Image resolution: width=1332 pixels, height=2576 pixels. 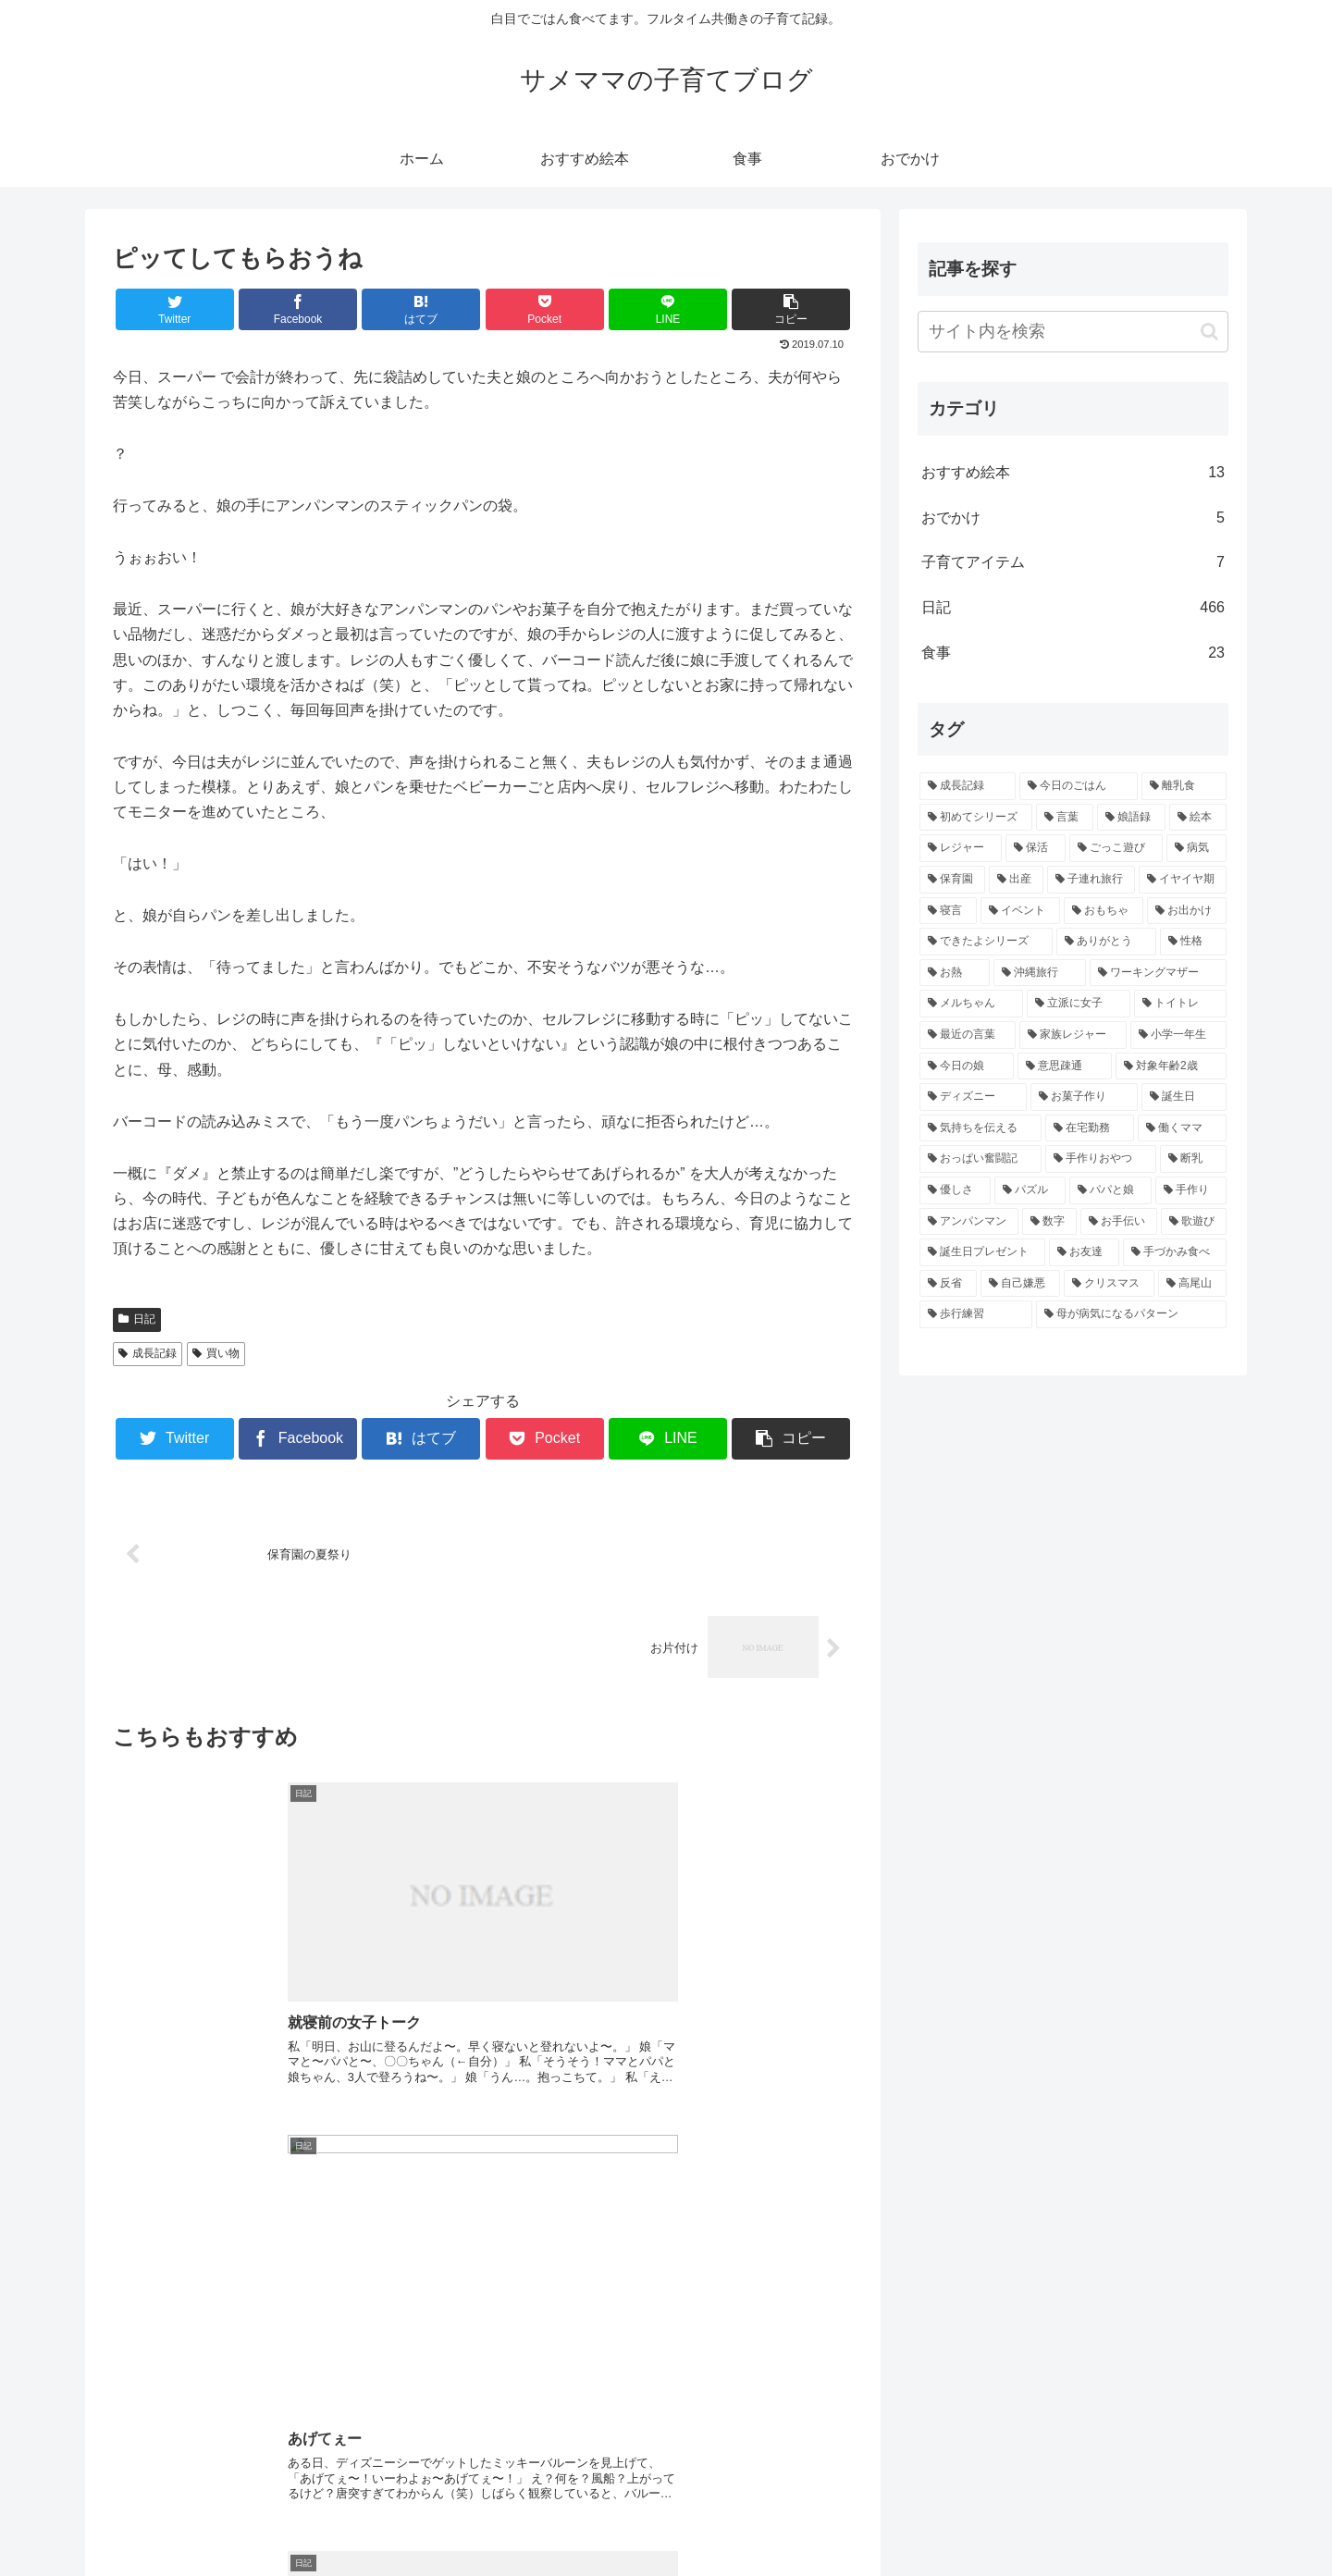 I want to click on [レジャー (14個の項目)], so click(x=960, y=848).